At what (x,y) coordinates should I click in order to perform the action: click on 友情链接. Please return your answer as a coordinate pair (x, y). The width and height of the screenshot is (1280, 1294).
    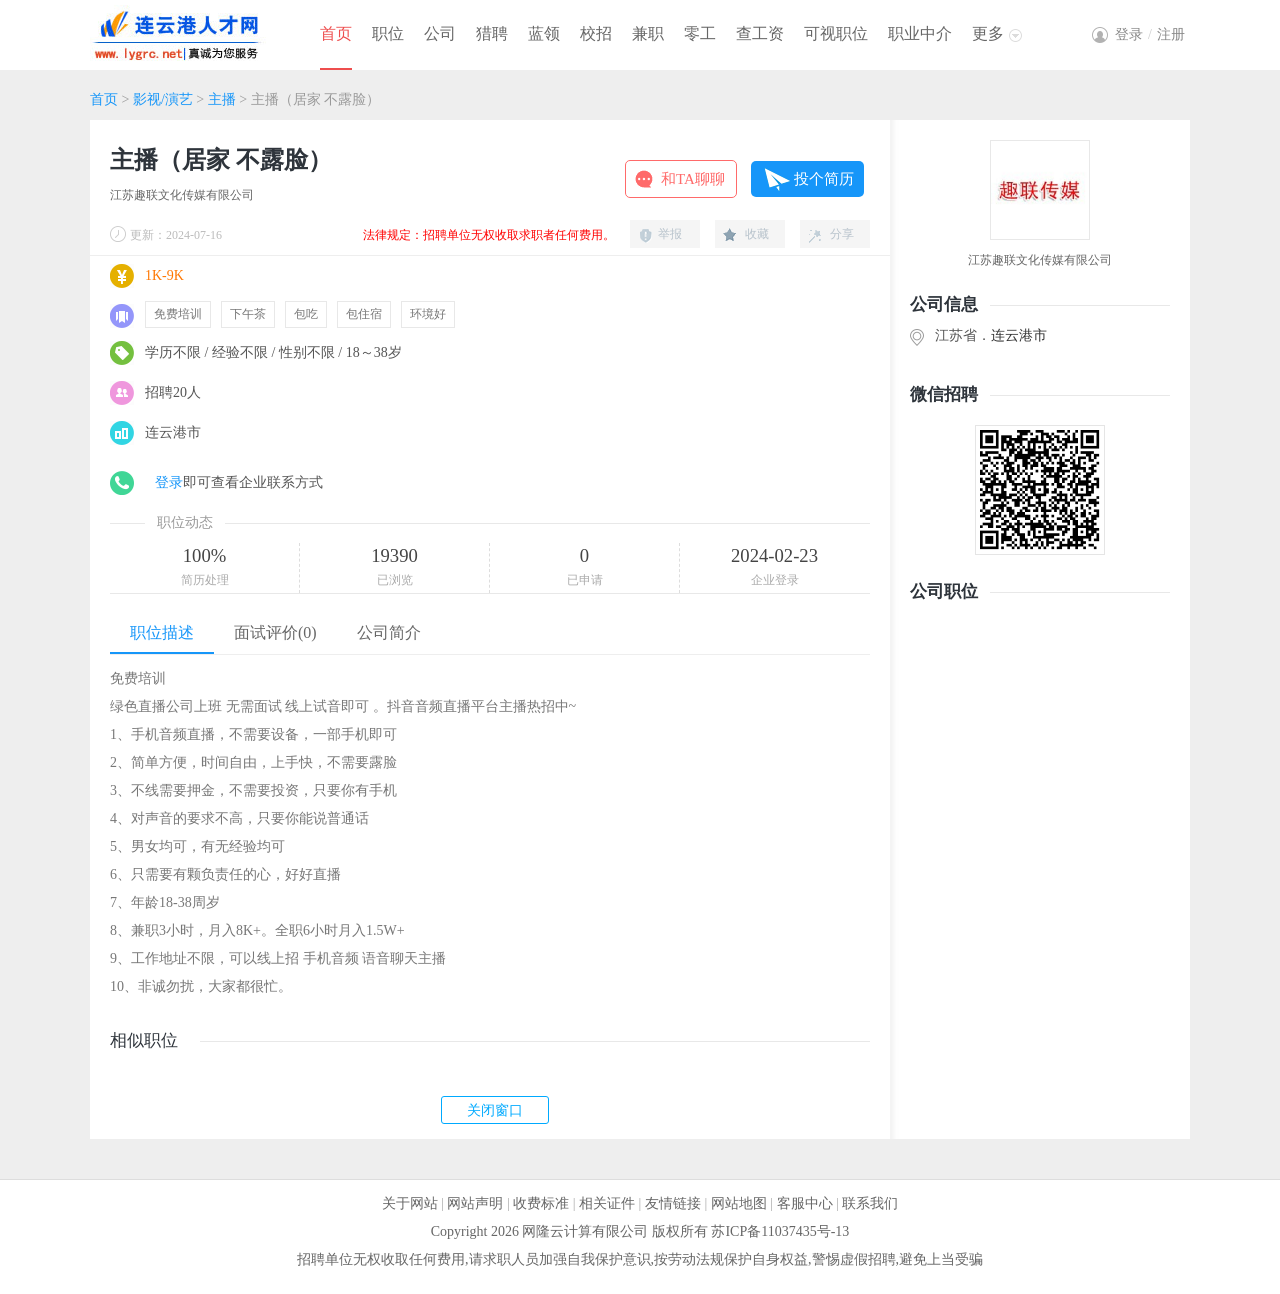
    Looking at the image, I should click on (673, 1203).